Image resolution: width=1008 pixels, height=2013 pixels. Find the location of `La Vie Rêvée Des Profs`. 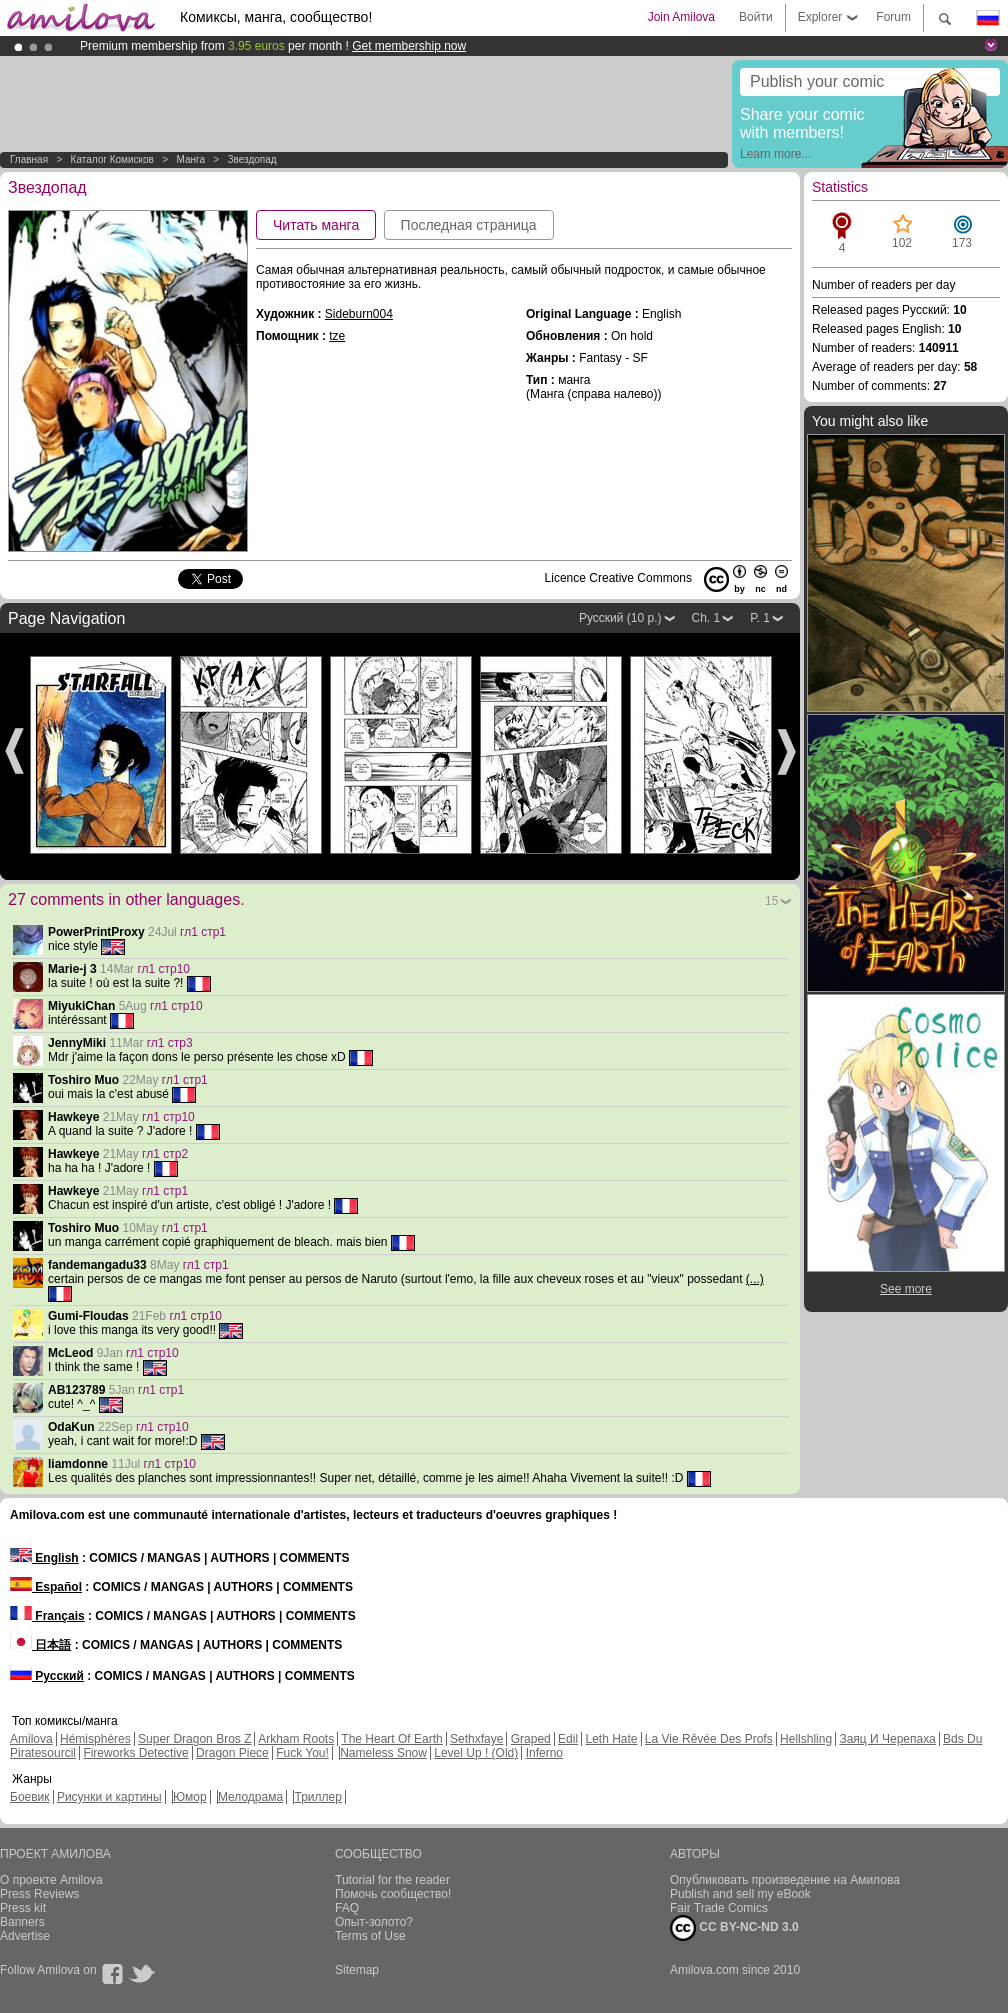

La Vie Rêvée Des Profs is located at coordinates (709, 1739).